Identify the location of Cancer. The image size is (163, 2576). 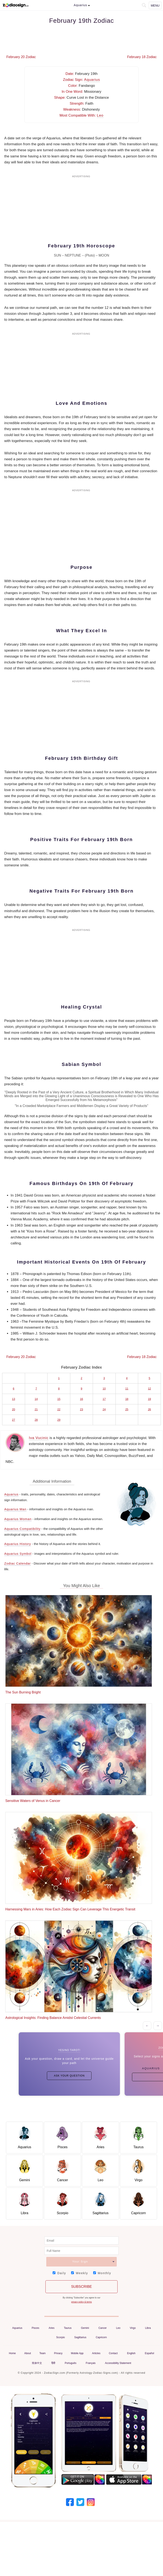
(102, 2327).